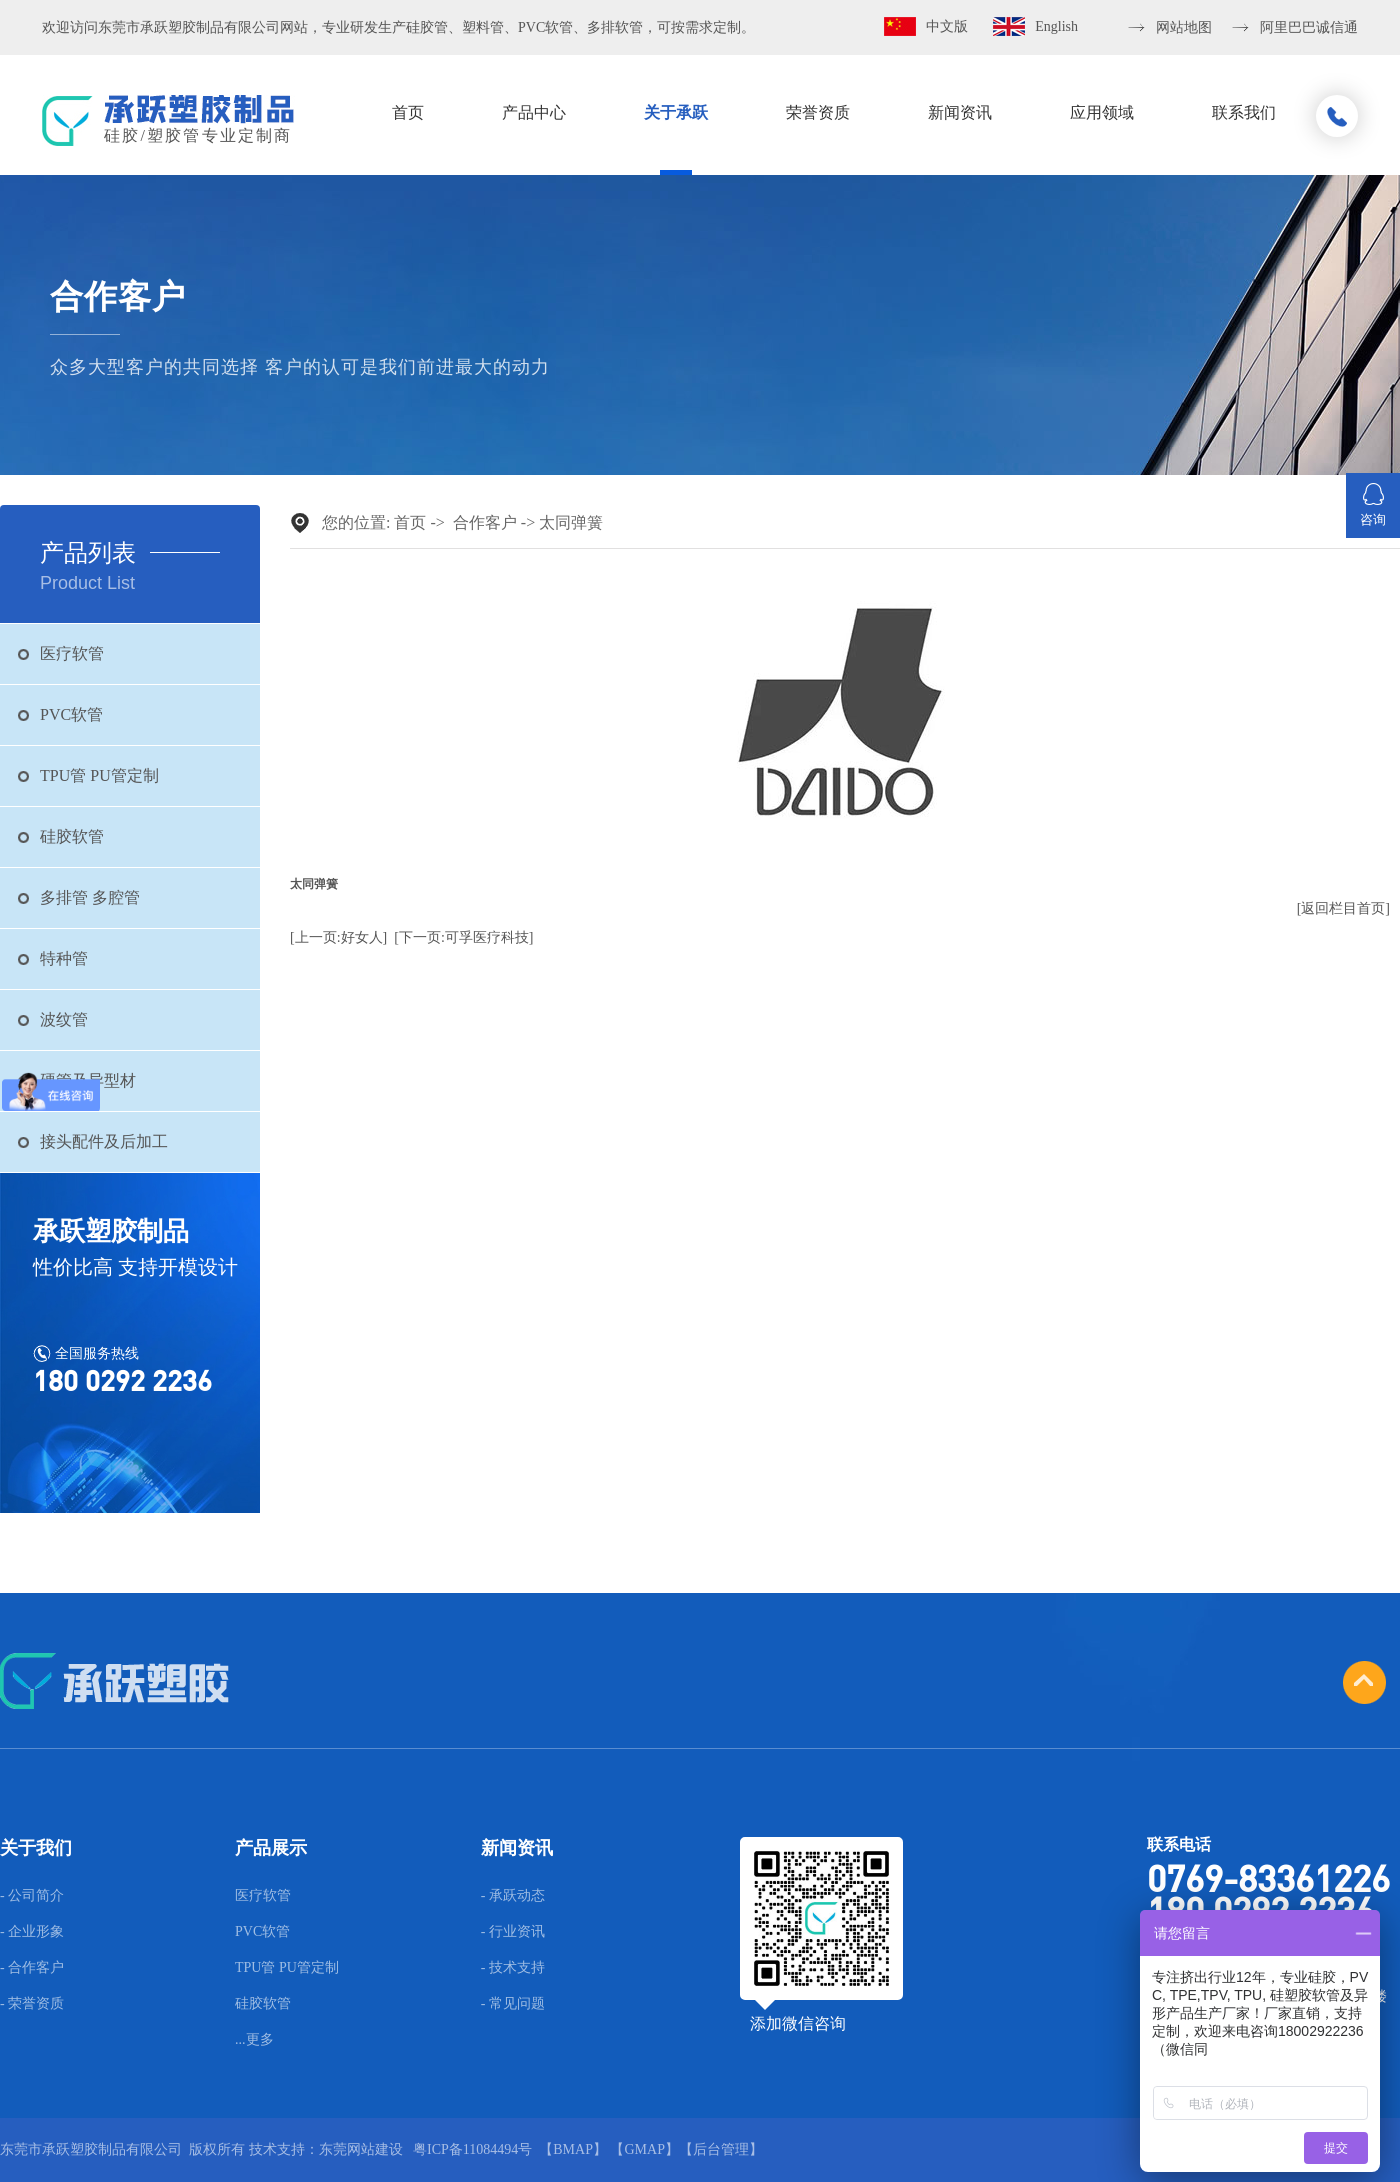  I want to click on 网站地图, so click(1184, 27).